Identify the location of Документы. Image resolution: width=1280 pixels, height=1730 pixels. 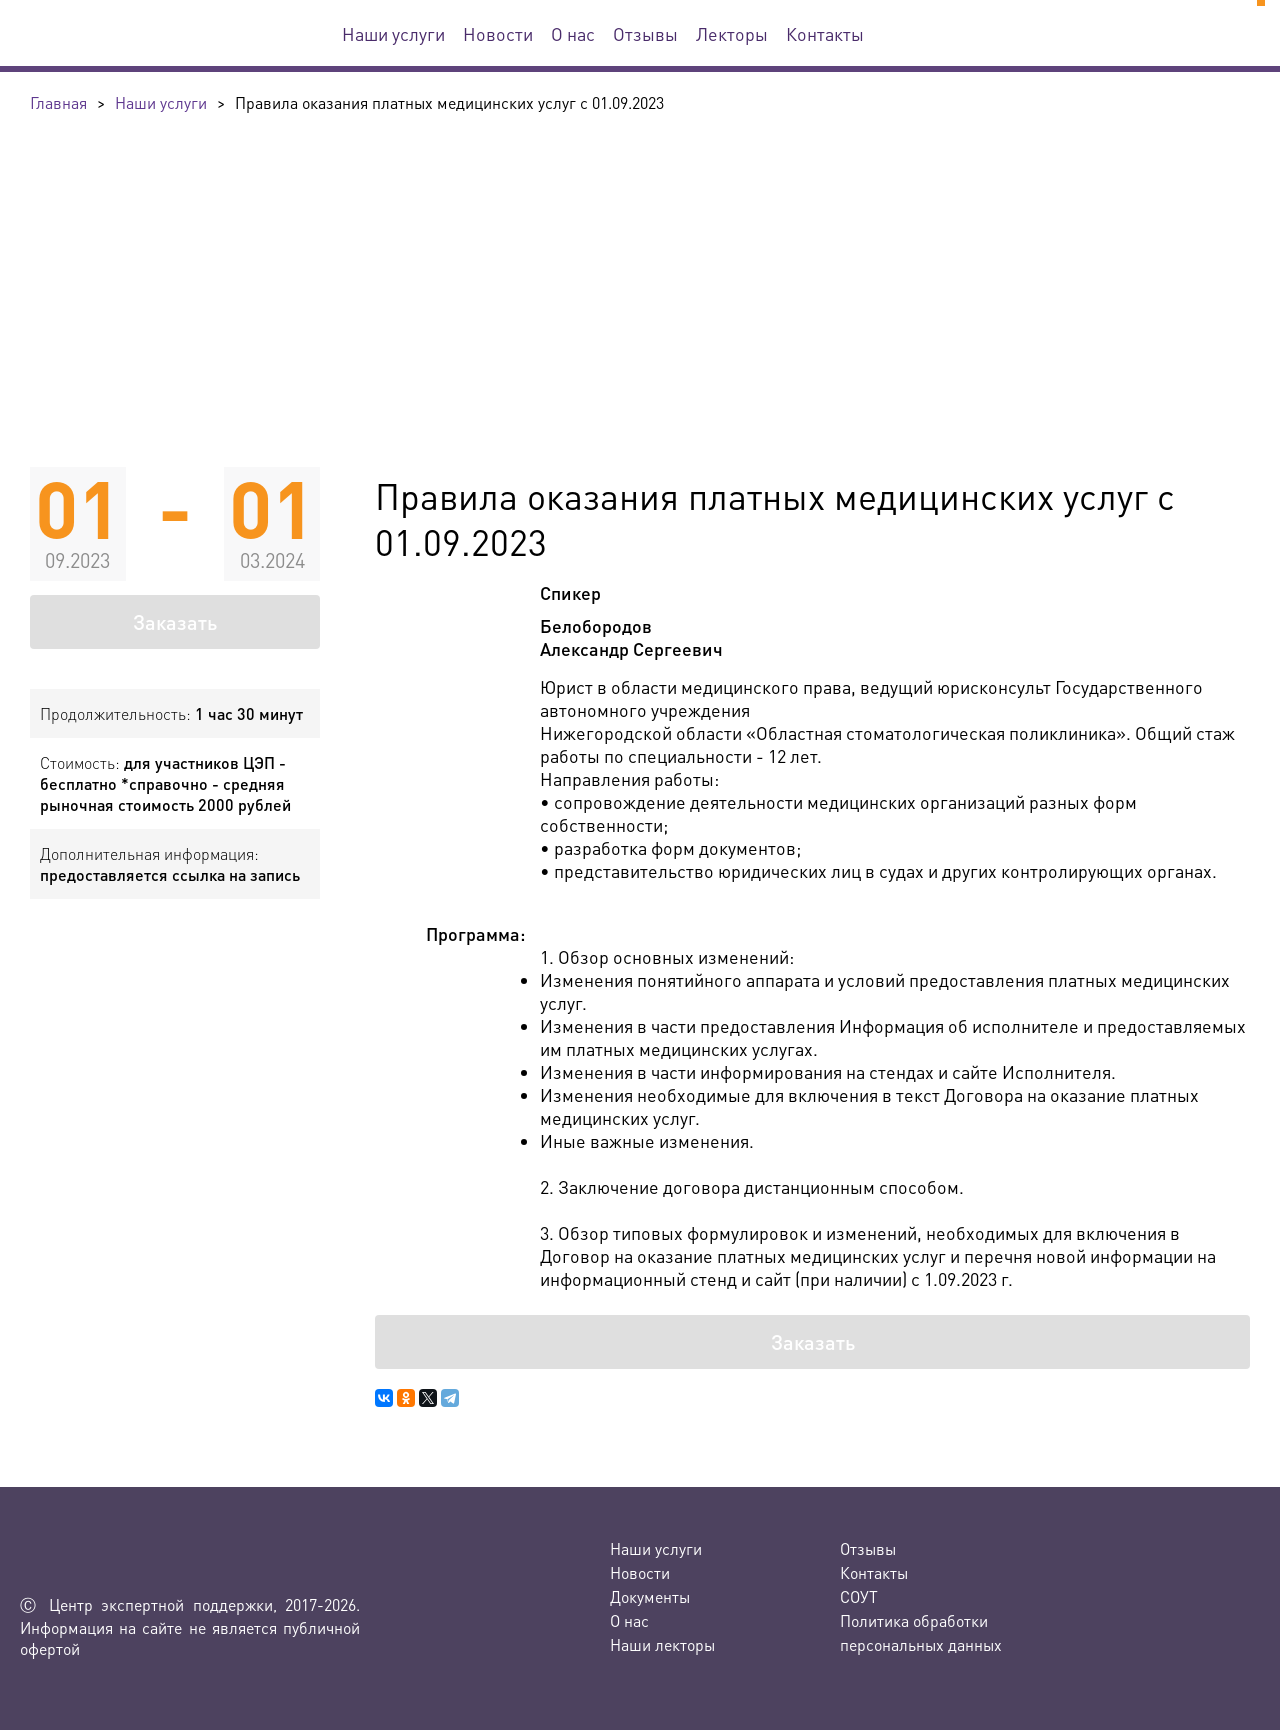
(650, 1596).